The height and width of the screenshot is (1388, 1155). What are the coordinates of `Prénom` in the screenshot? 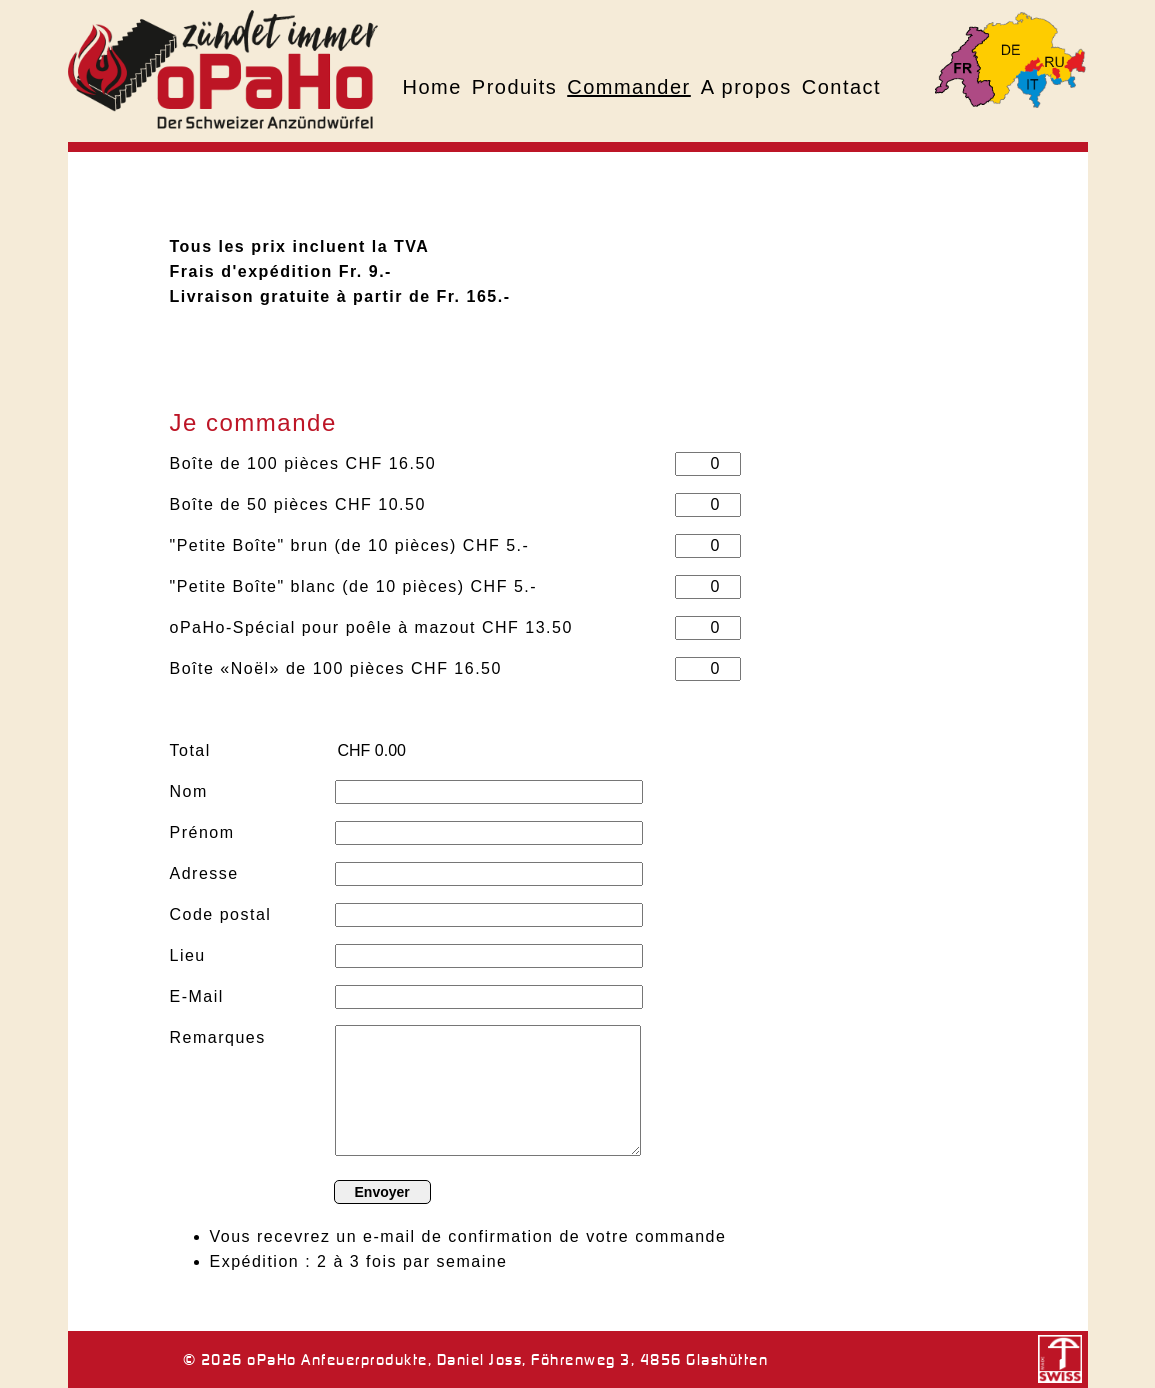 It's located at (202, 832).